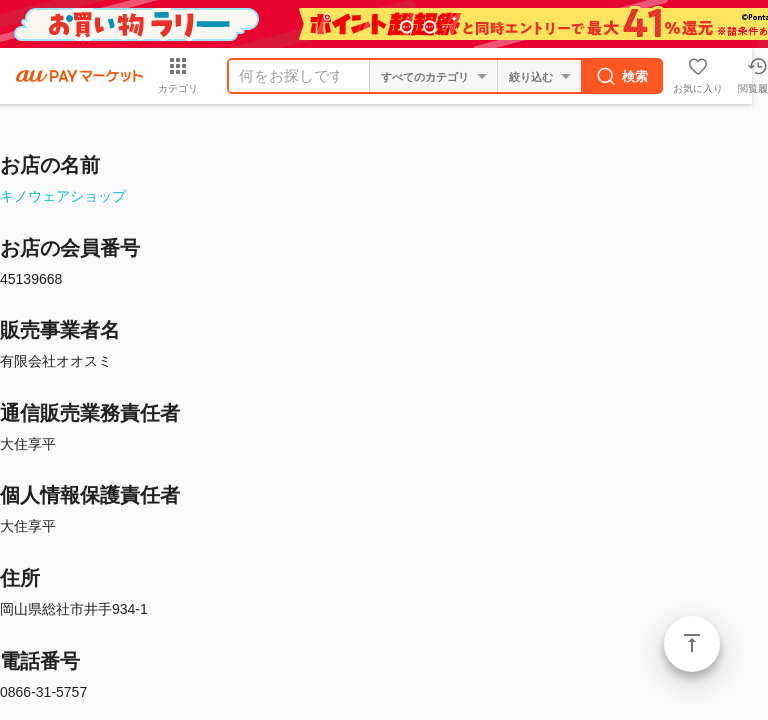 The width and height of the screenshot is (768, 720). What do you see at coordinates (63, 196) in the screenshot?
I see `キノウェアショップ` at bounding box center [63, 196].